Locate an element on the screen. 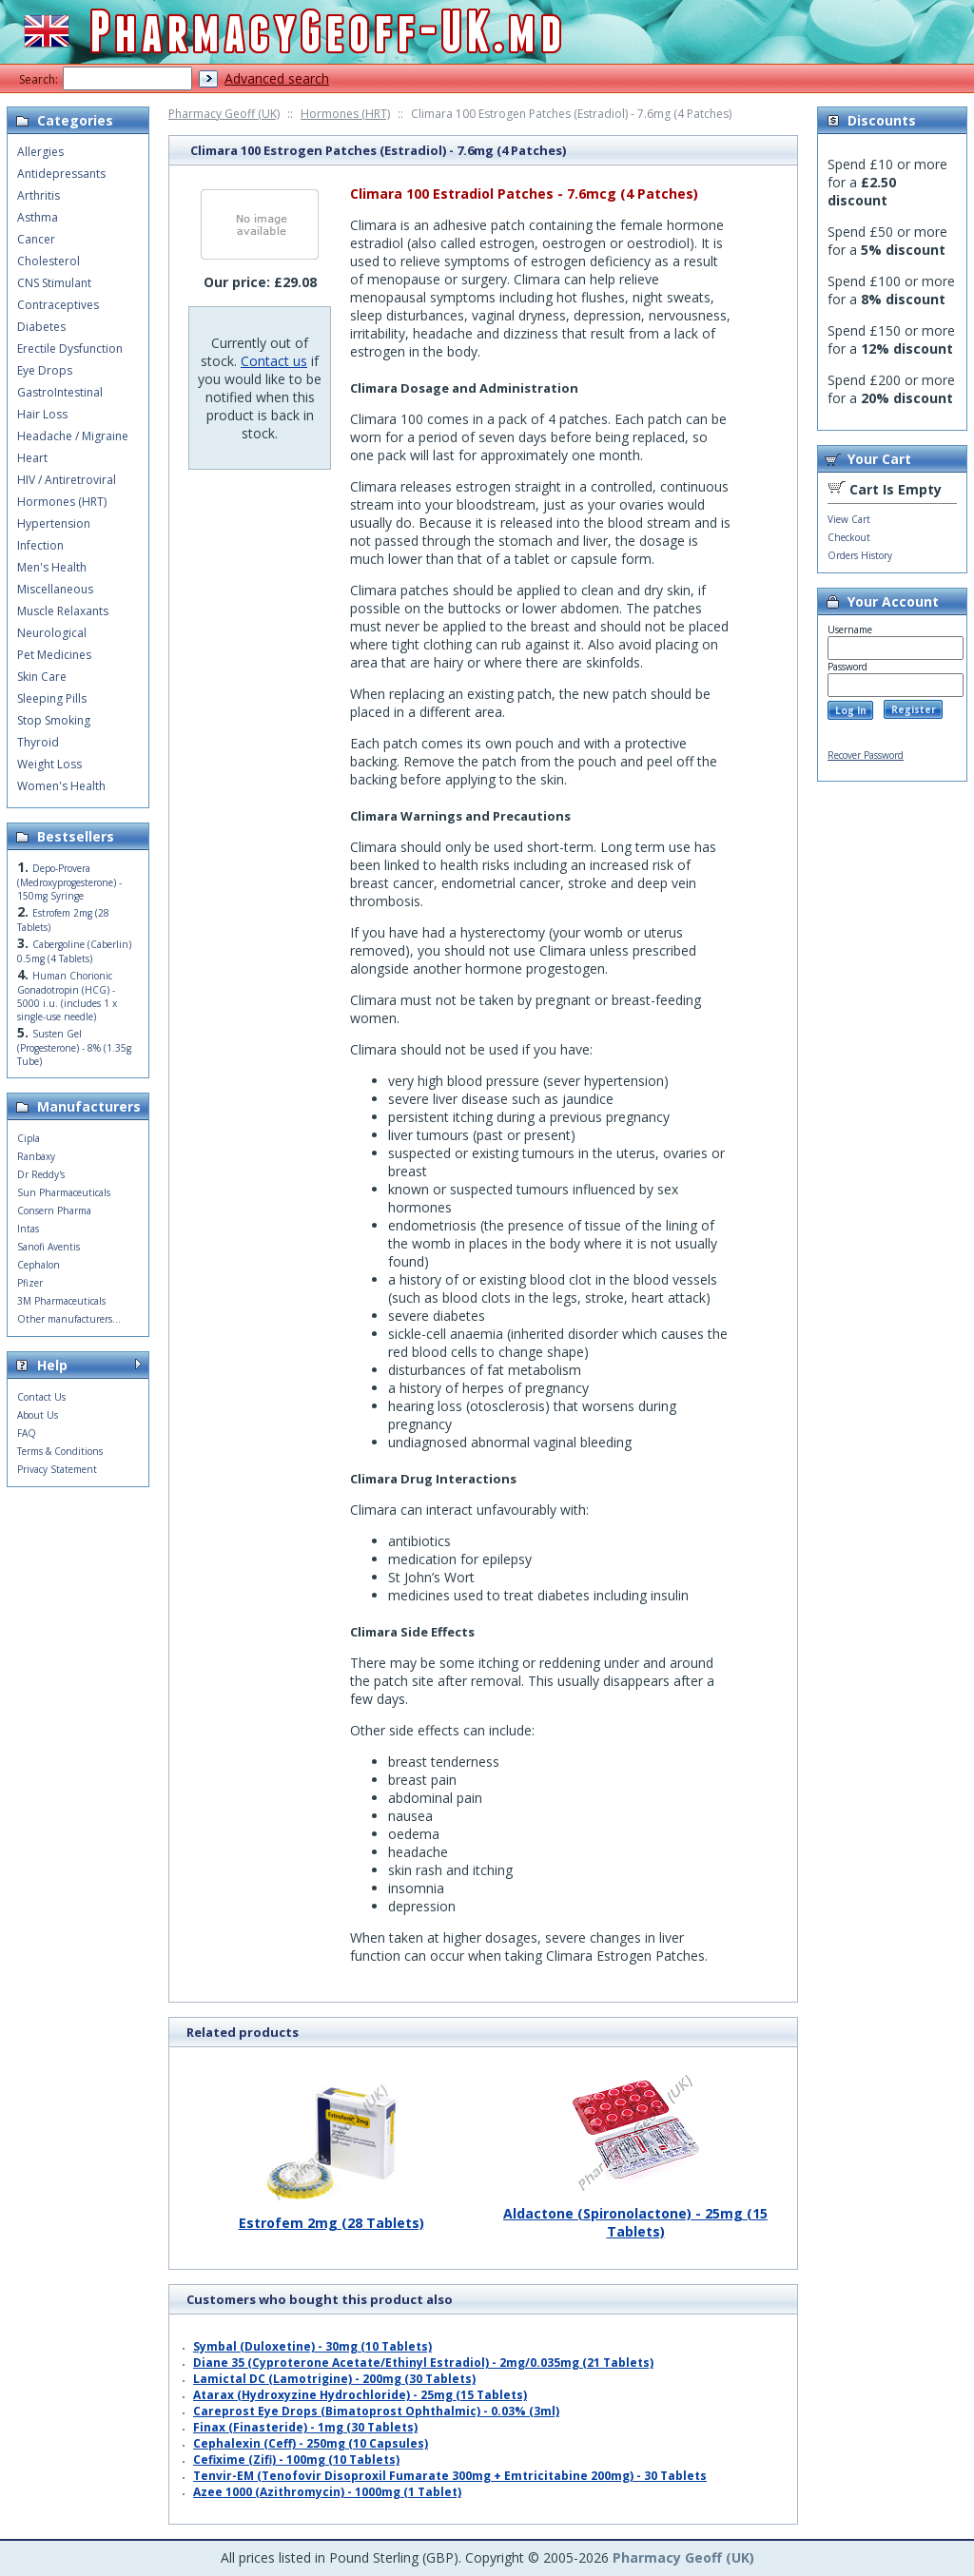 This screenshot has width=974, height=2576. Lamictal DC (Lamotrigine) - 200mg (30 Tablets) is located at coordinates (334, 2379).